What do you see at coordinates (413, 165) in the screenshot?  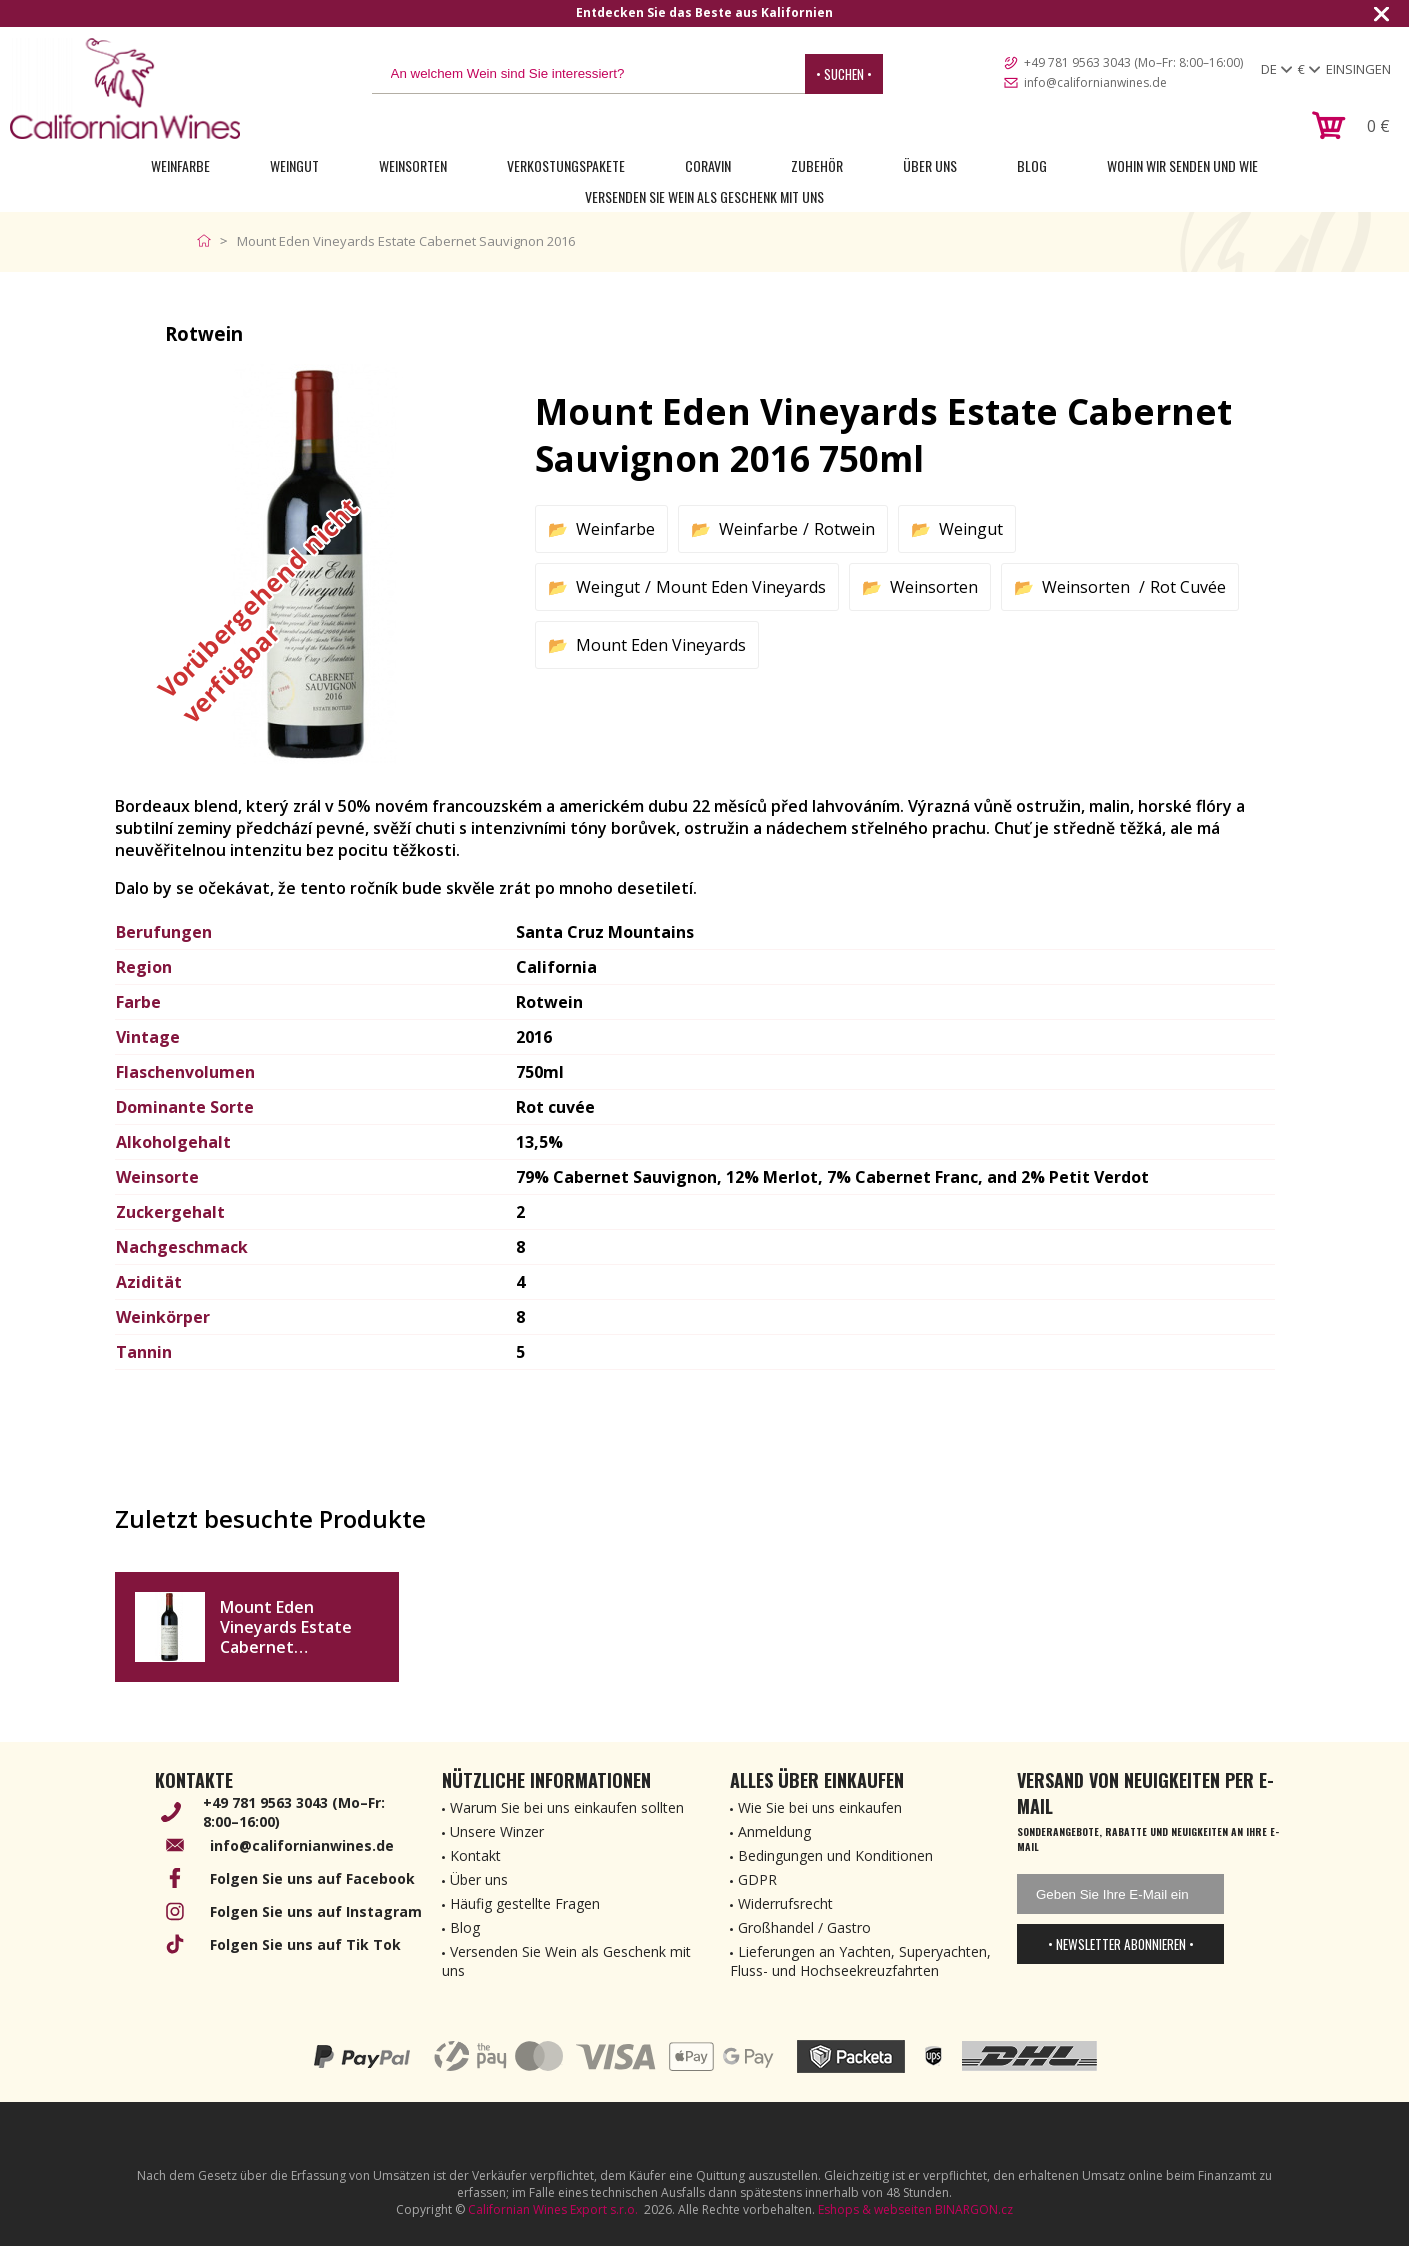 I see `Weinsorten` at bounding box center [413, 165].